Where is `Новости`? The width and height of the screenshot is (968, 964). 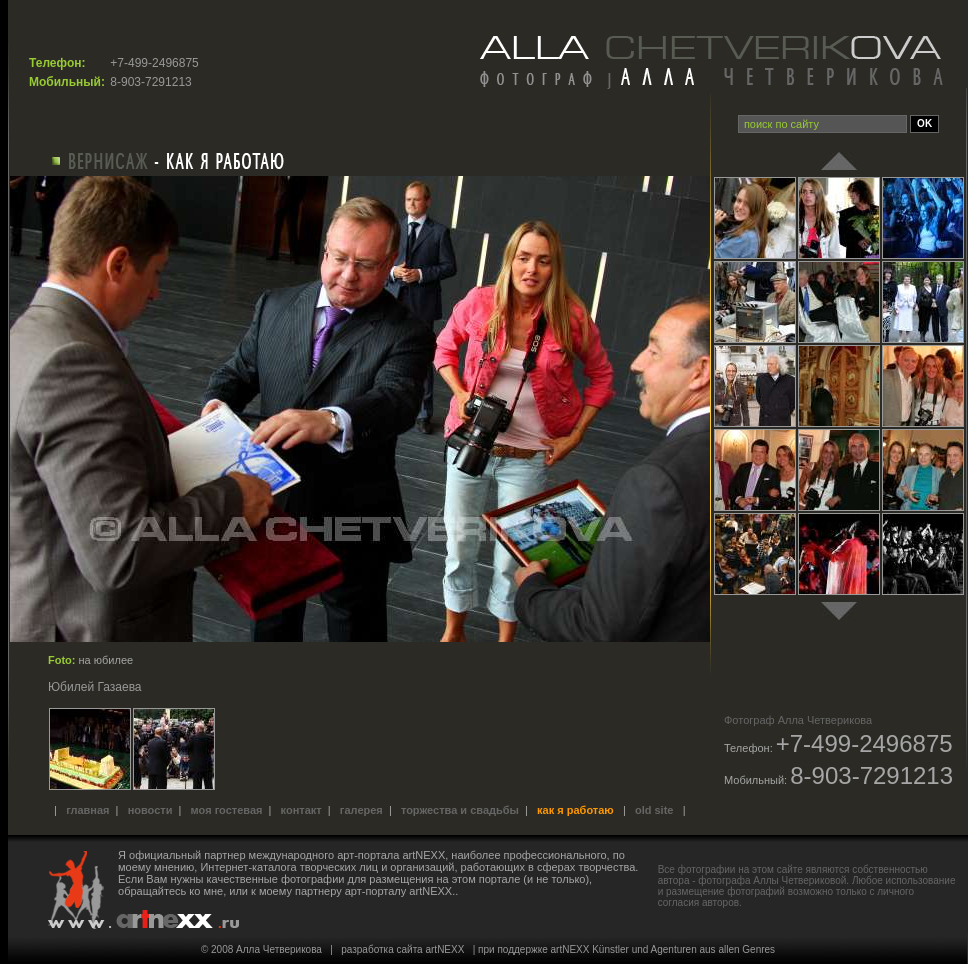 Новости is located at coordinates (150, 810).